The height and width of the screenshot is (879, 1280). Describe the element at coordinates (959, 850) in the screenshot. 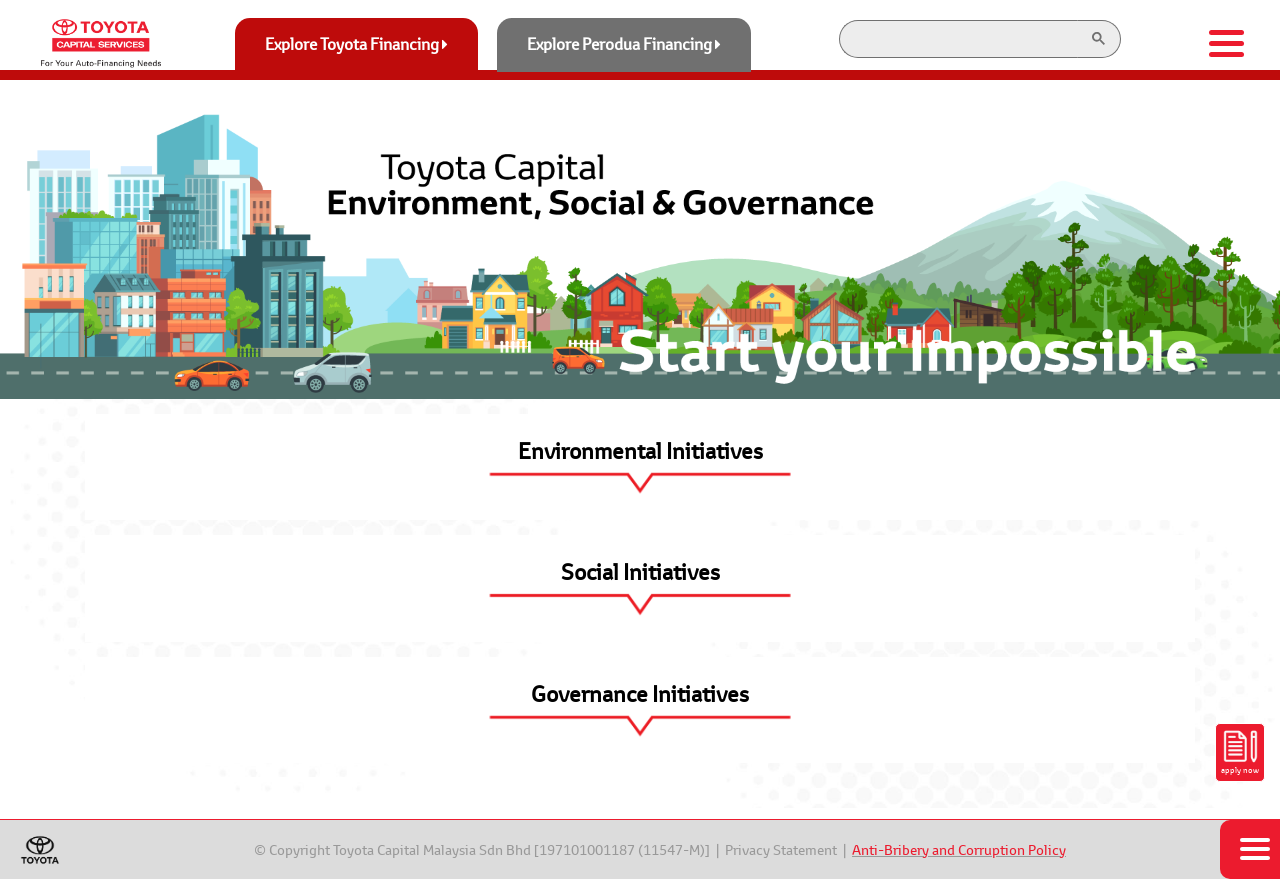

I see `Anti-Bribery and Corruption Policy` at that location.